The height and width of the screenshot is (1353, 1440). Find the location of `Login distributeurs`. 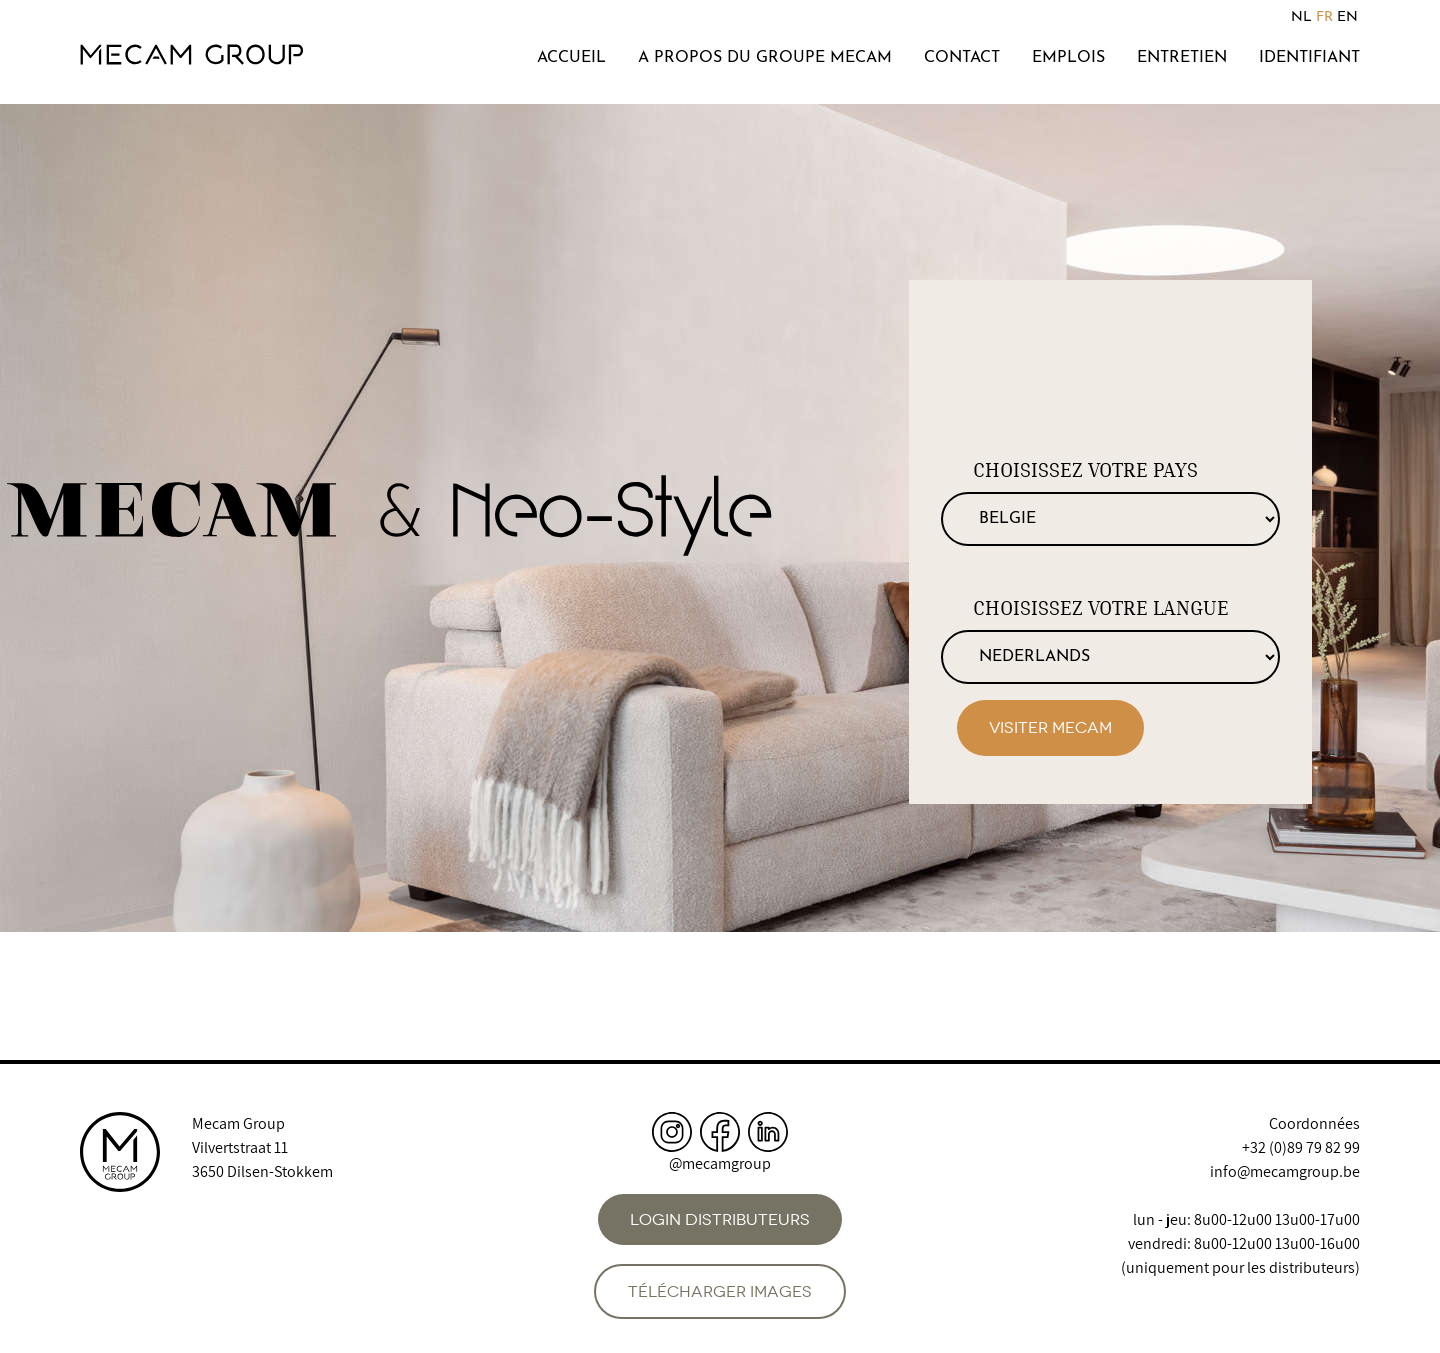

Login distributeurs is located at coordinates (720, 1219).